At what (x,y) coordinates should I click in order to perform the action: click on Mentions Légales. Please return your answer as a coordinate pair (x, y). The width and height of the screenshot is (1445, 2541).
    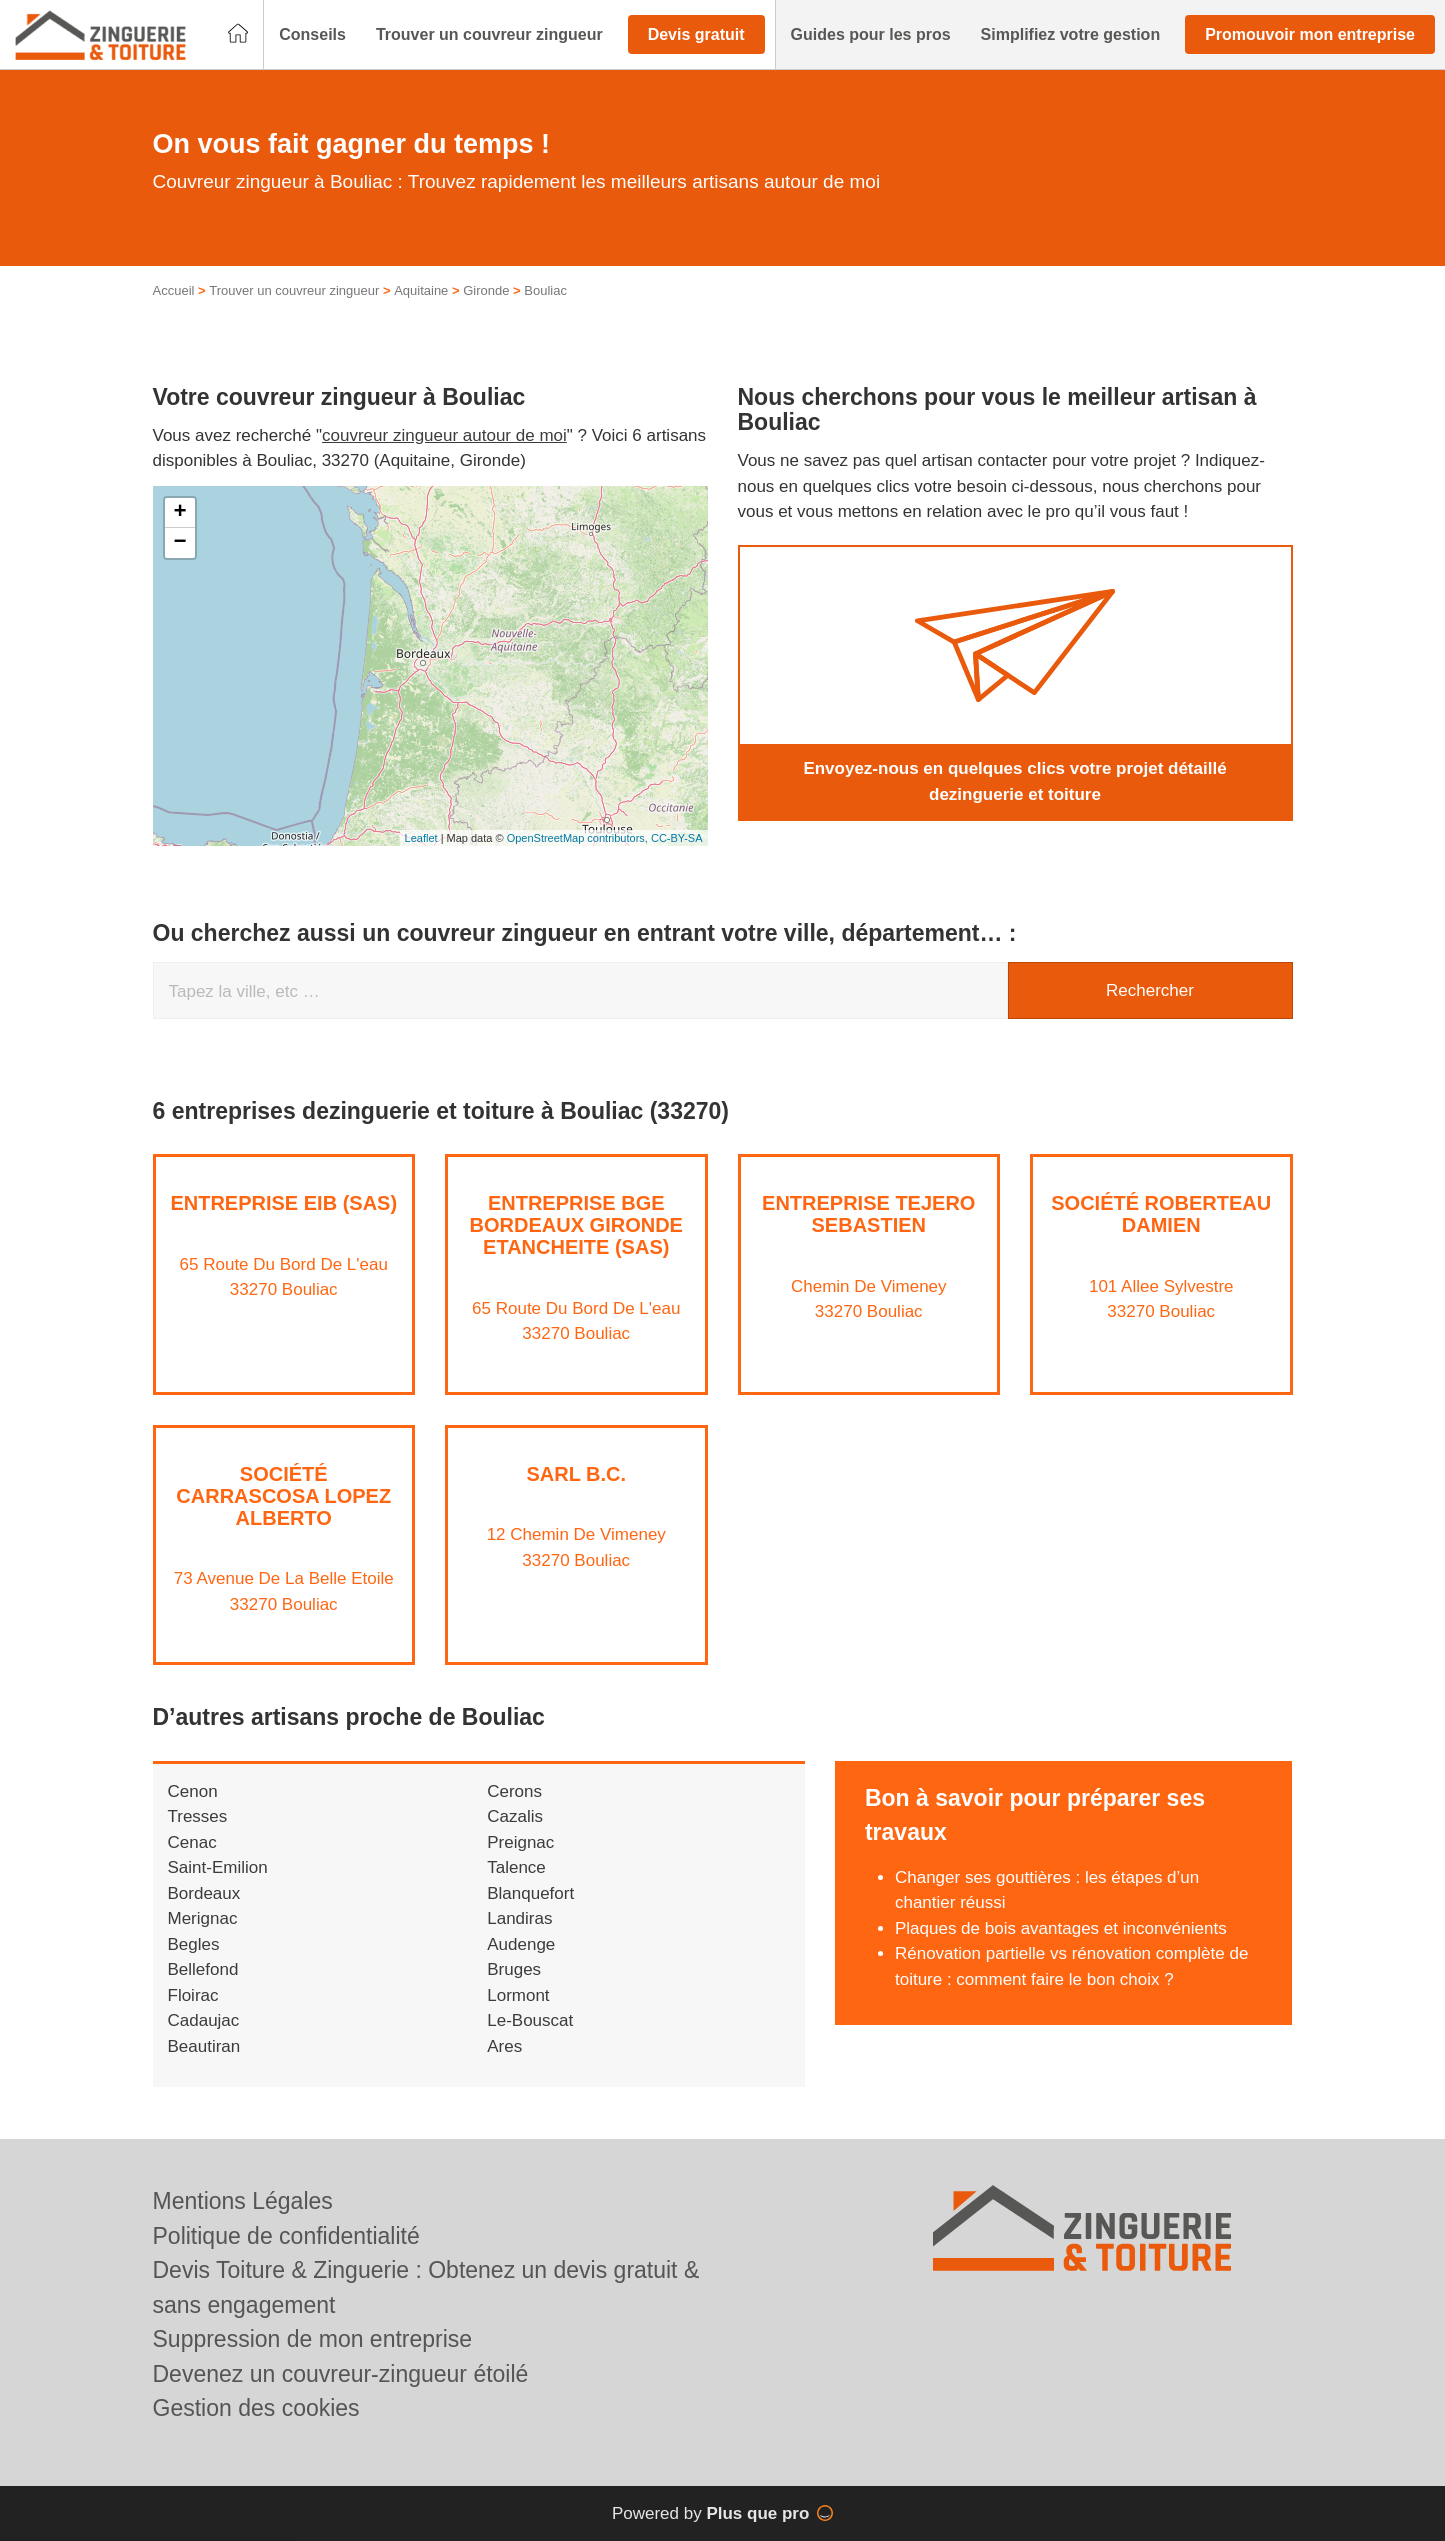
    Looking at the image, I should click on (243, 2201).